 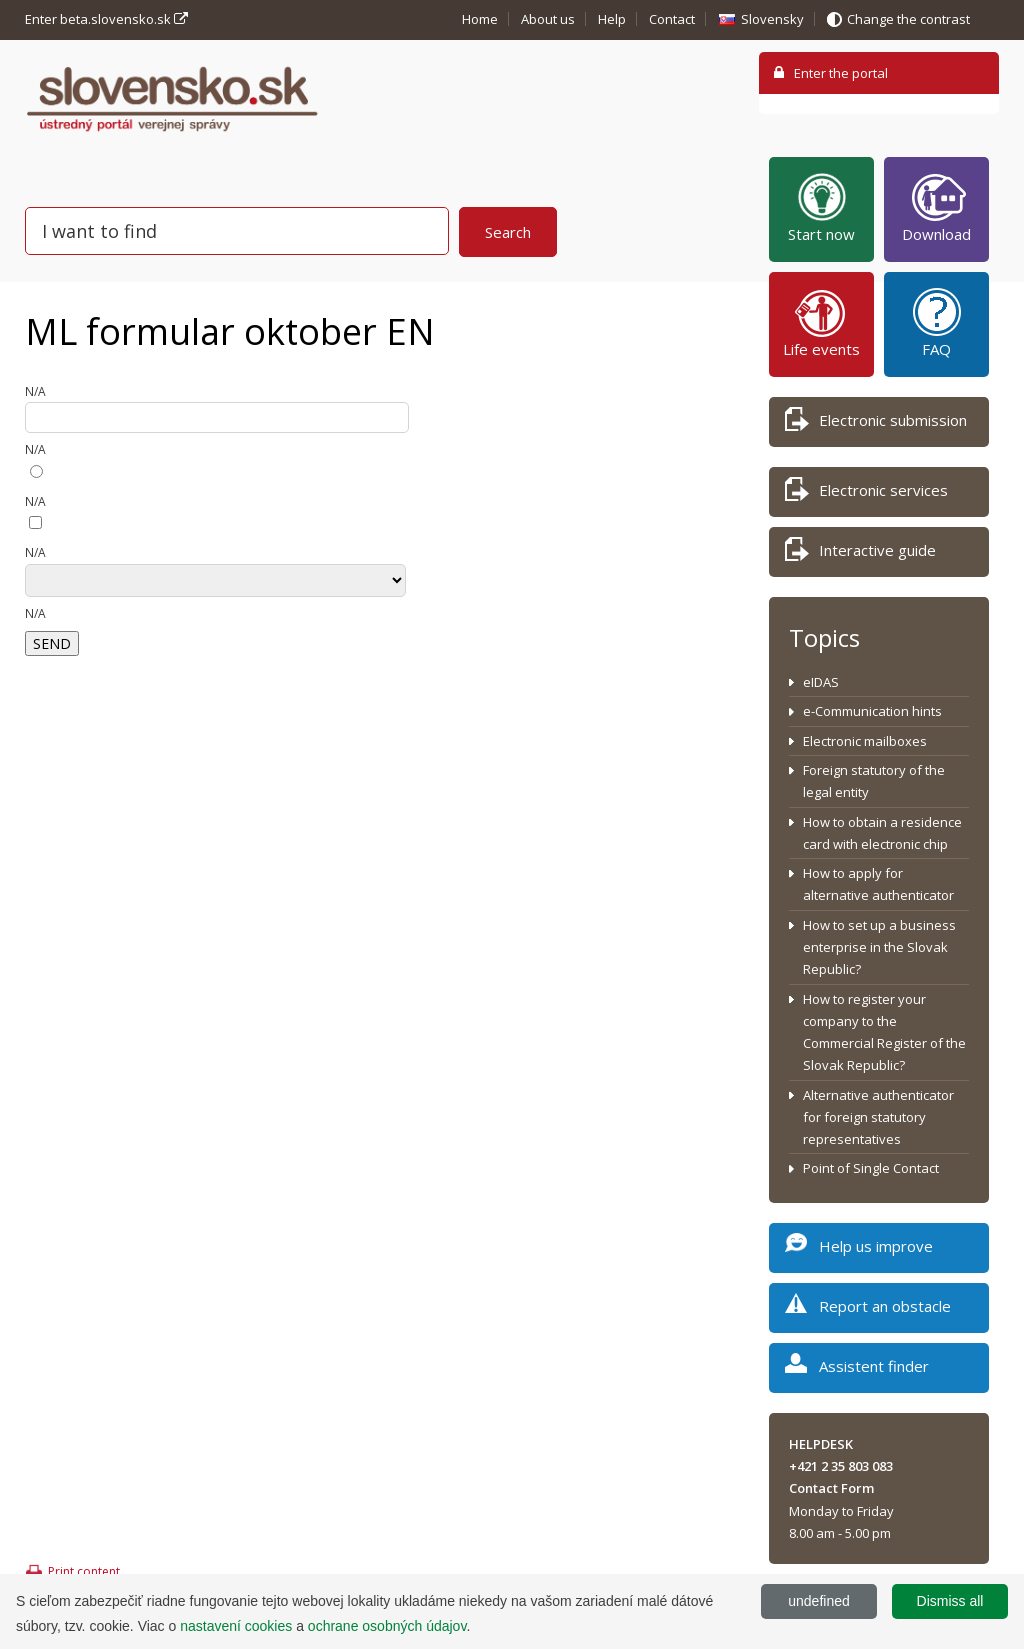 What do you see at coordinates (672, 19) in the screenshot?
I see `Contact` at bounding box center [672, 19].